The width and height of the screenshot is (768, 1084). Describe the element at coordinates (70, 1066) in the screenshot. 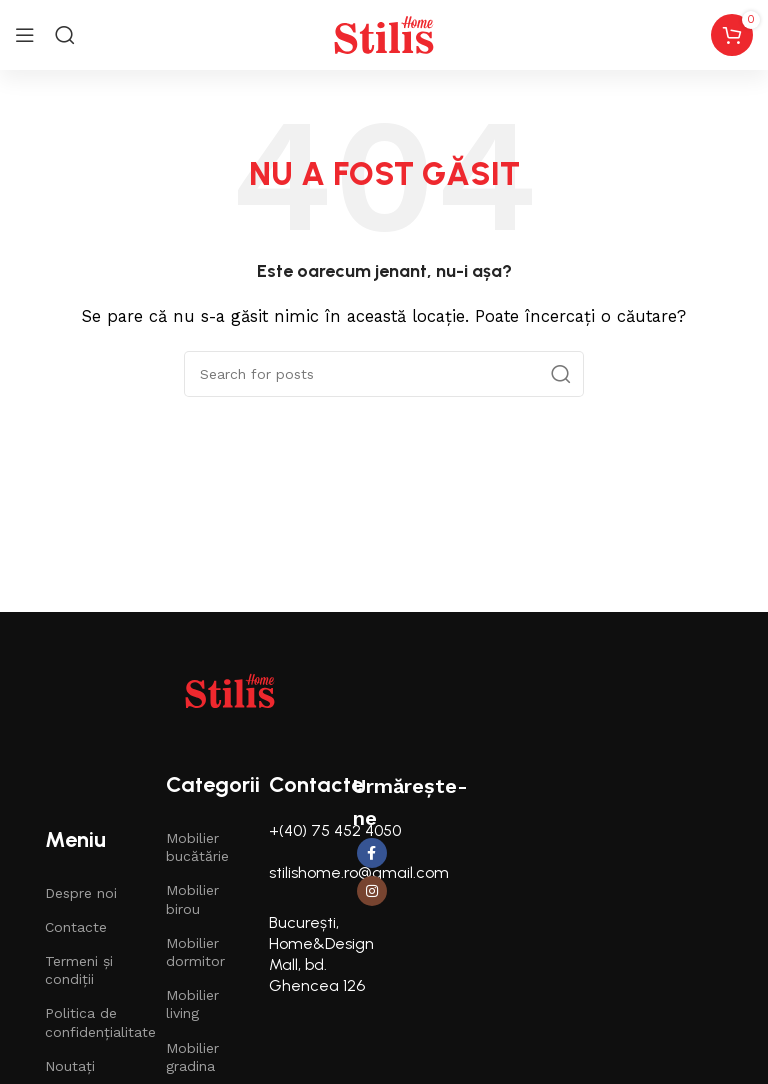

I see `Noutați` at that location.